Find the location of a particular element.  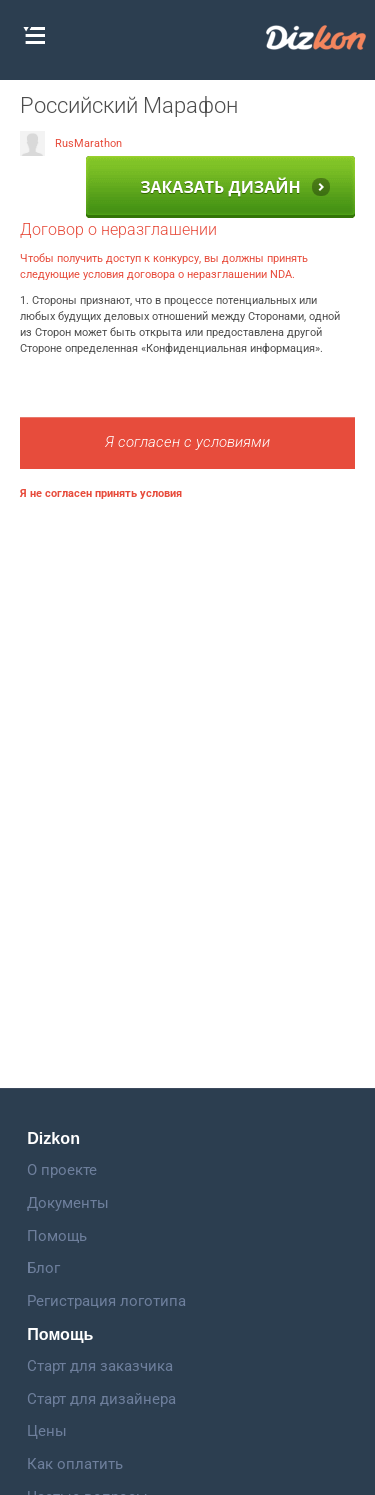

Помощь is located at coordinates (57, 1236).